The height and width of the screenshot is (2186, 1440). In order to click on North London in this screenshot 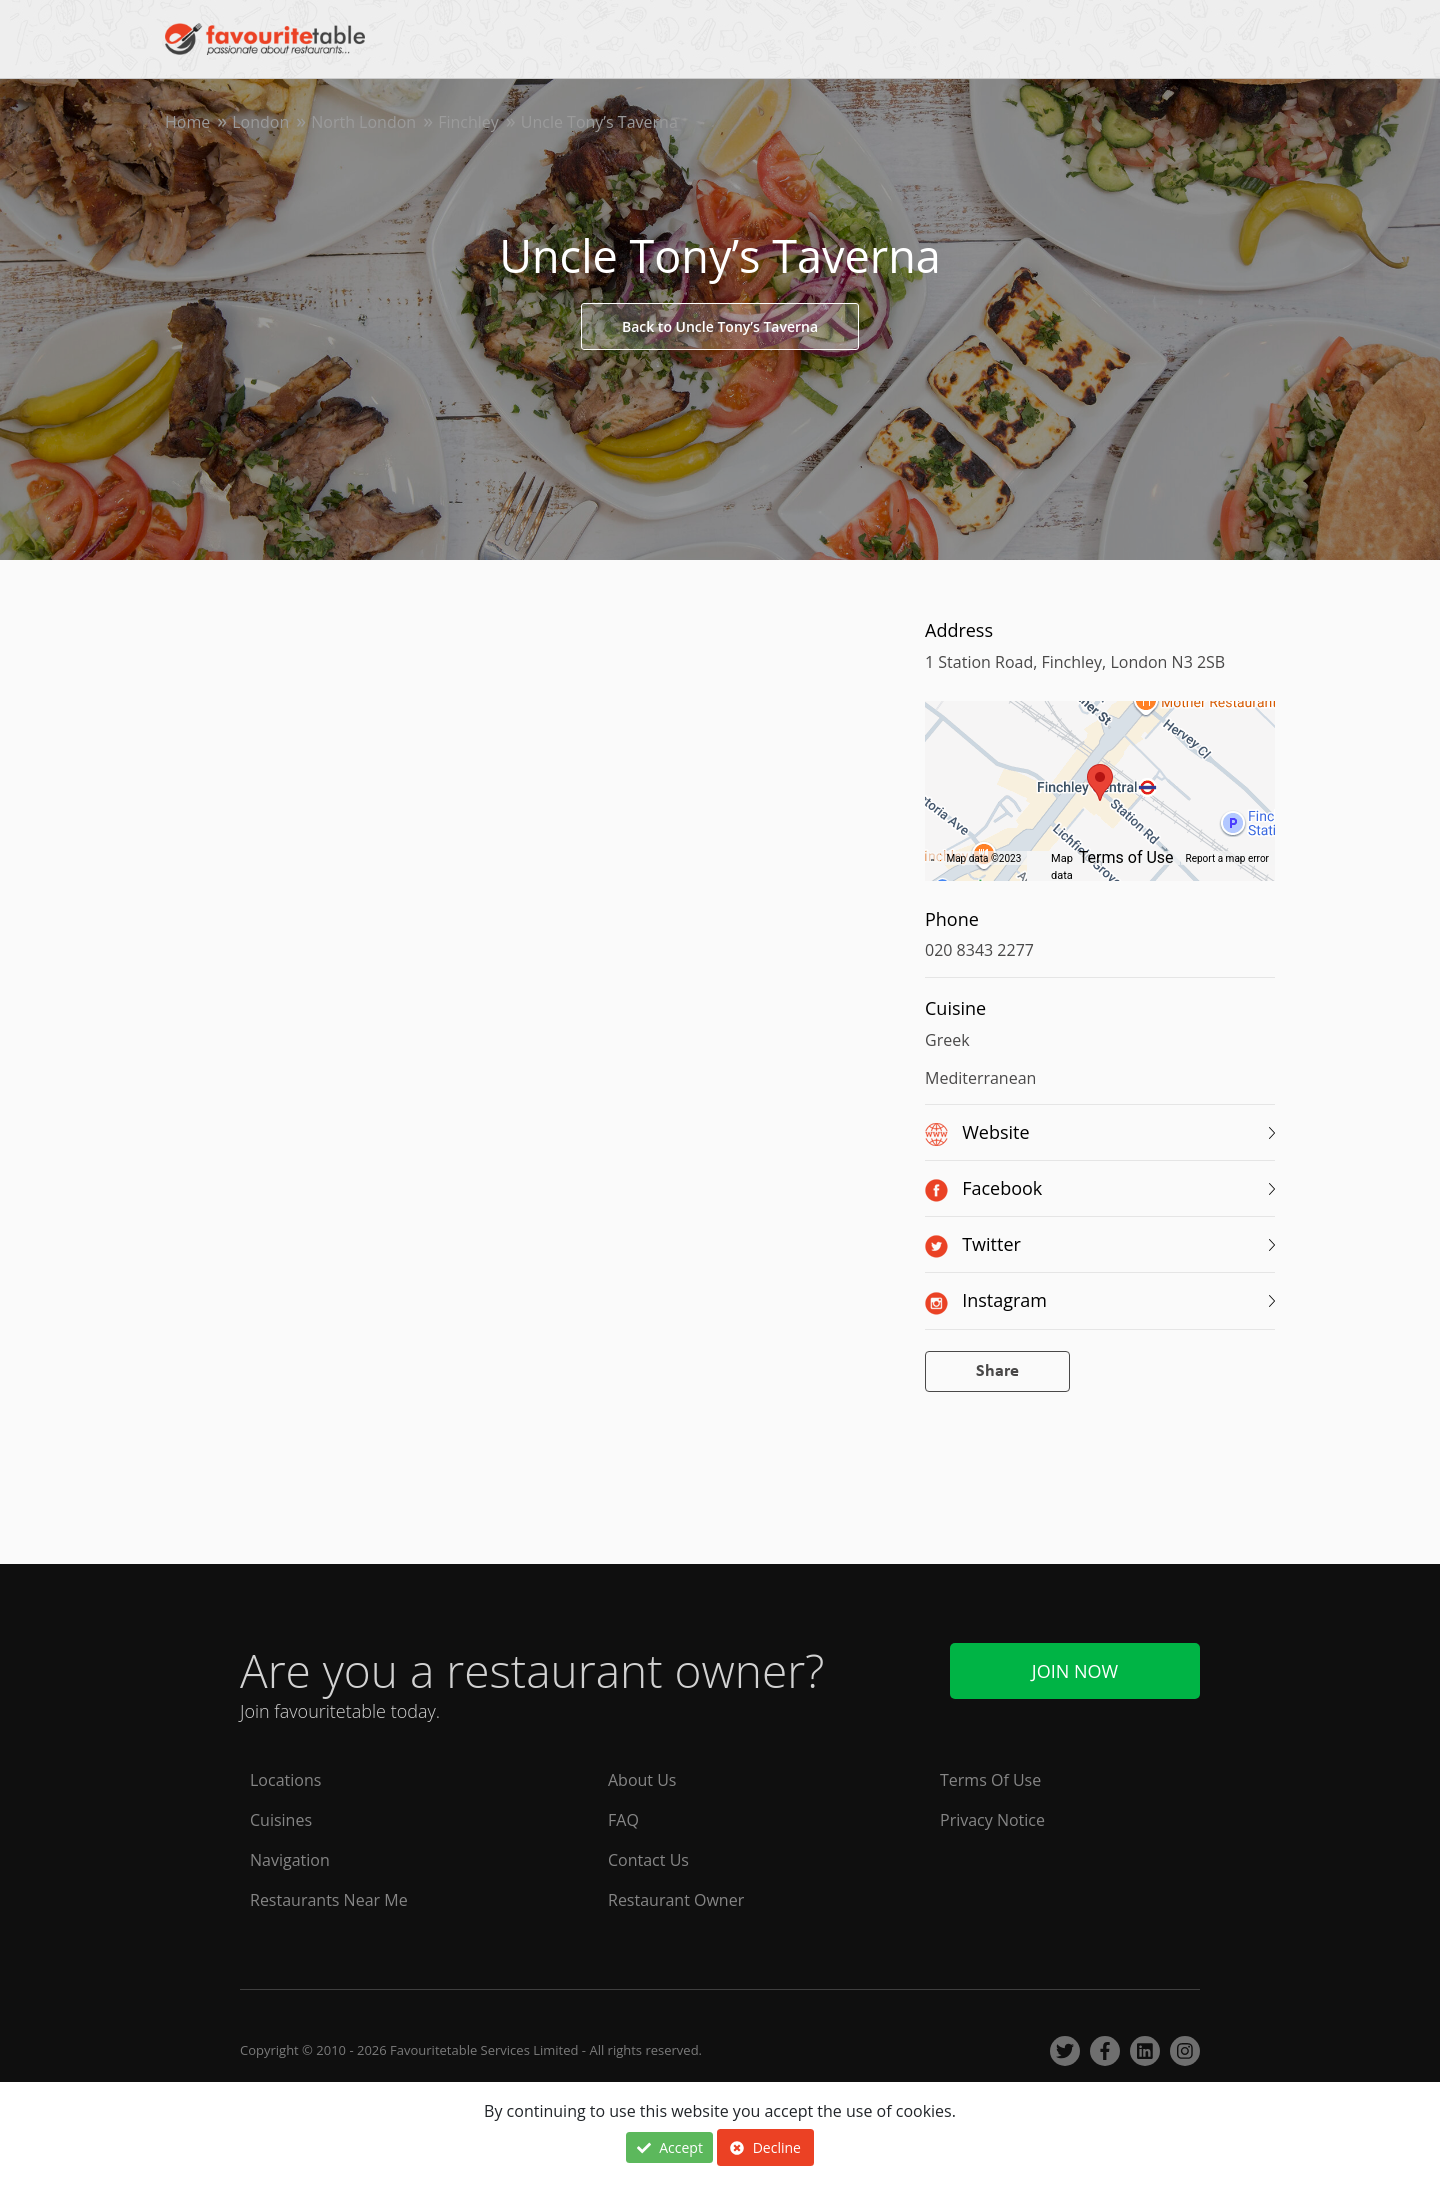, I will do `click(363, 122)`.